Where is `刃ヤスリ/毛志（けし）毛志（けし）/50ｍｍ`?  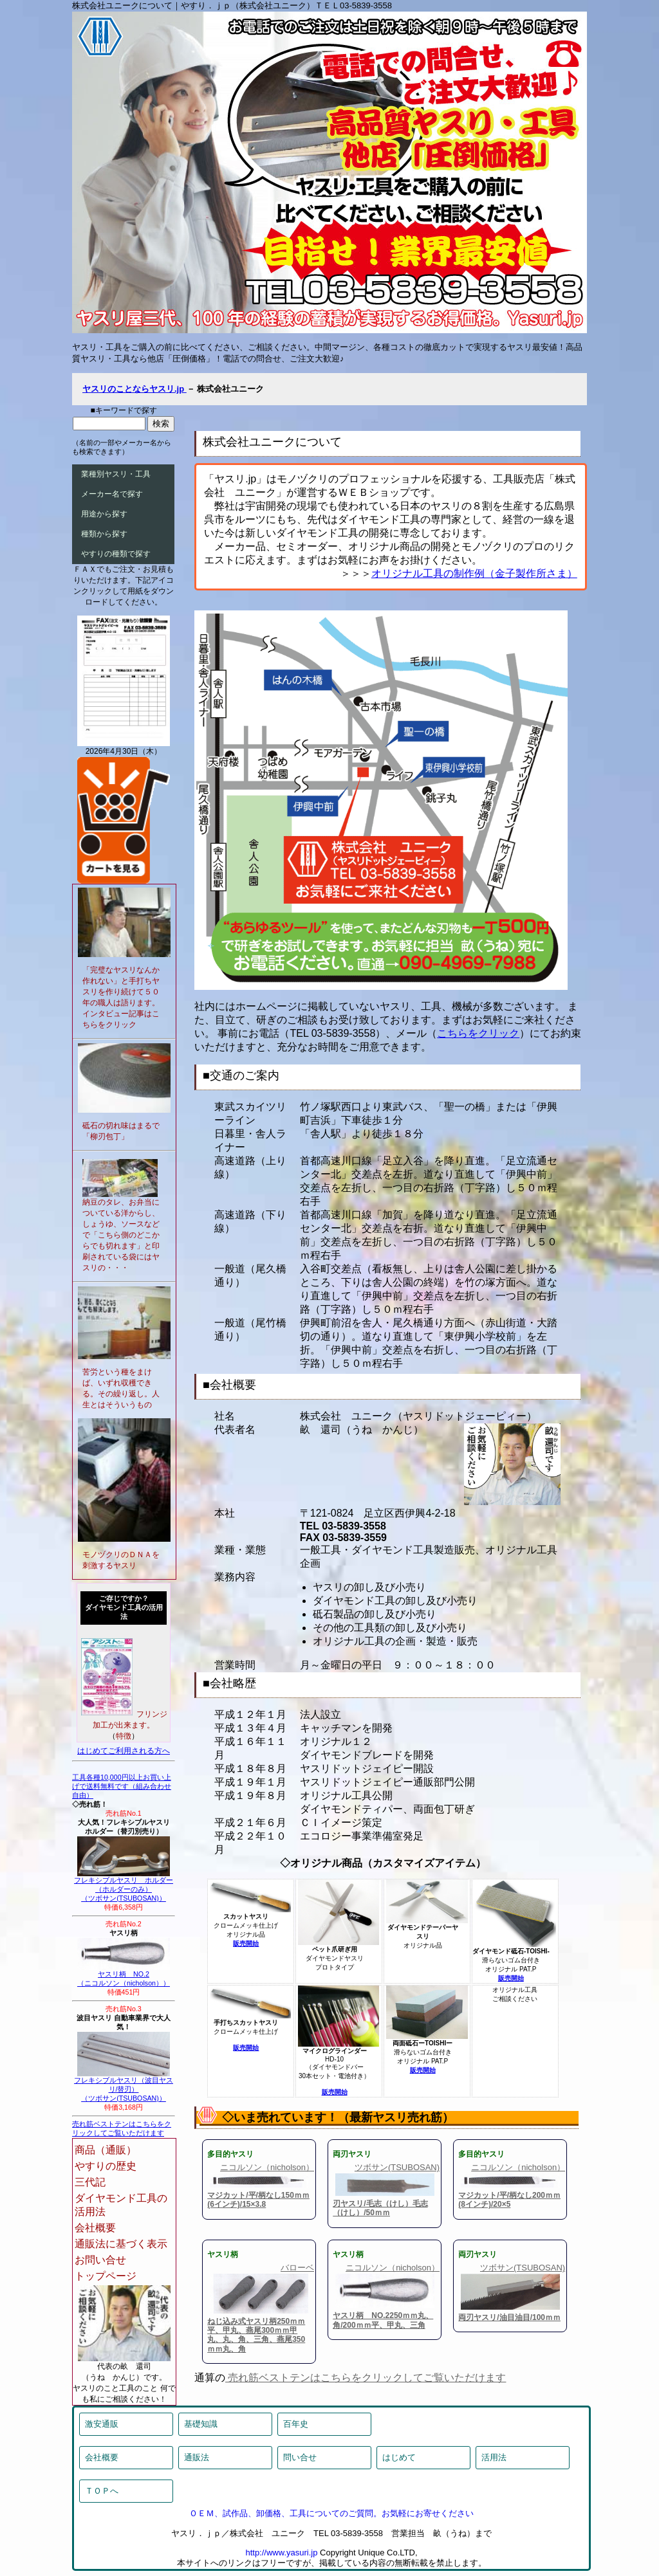 刃ヤスリ/毛志（けし）毛志（けし）/50ｍｍ is located at coordinates (380, 2208).